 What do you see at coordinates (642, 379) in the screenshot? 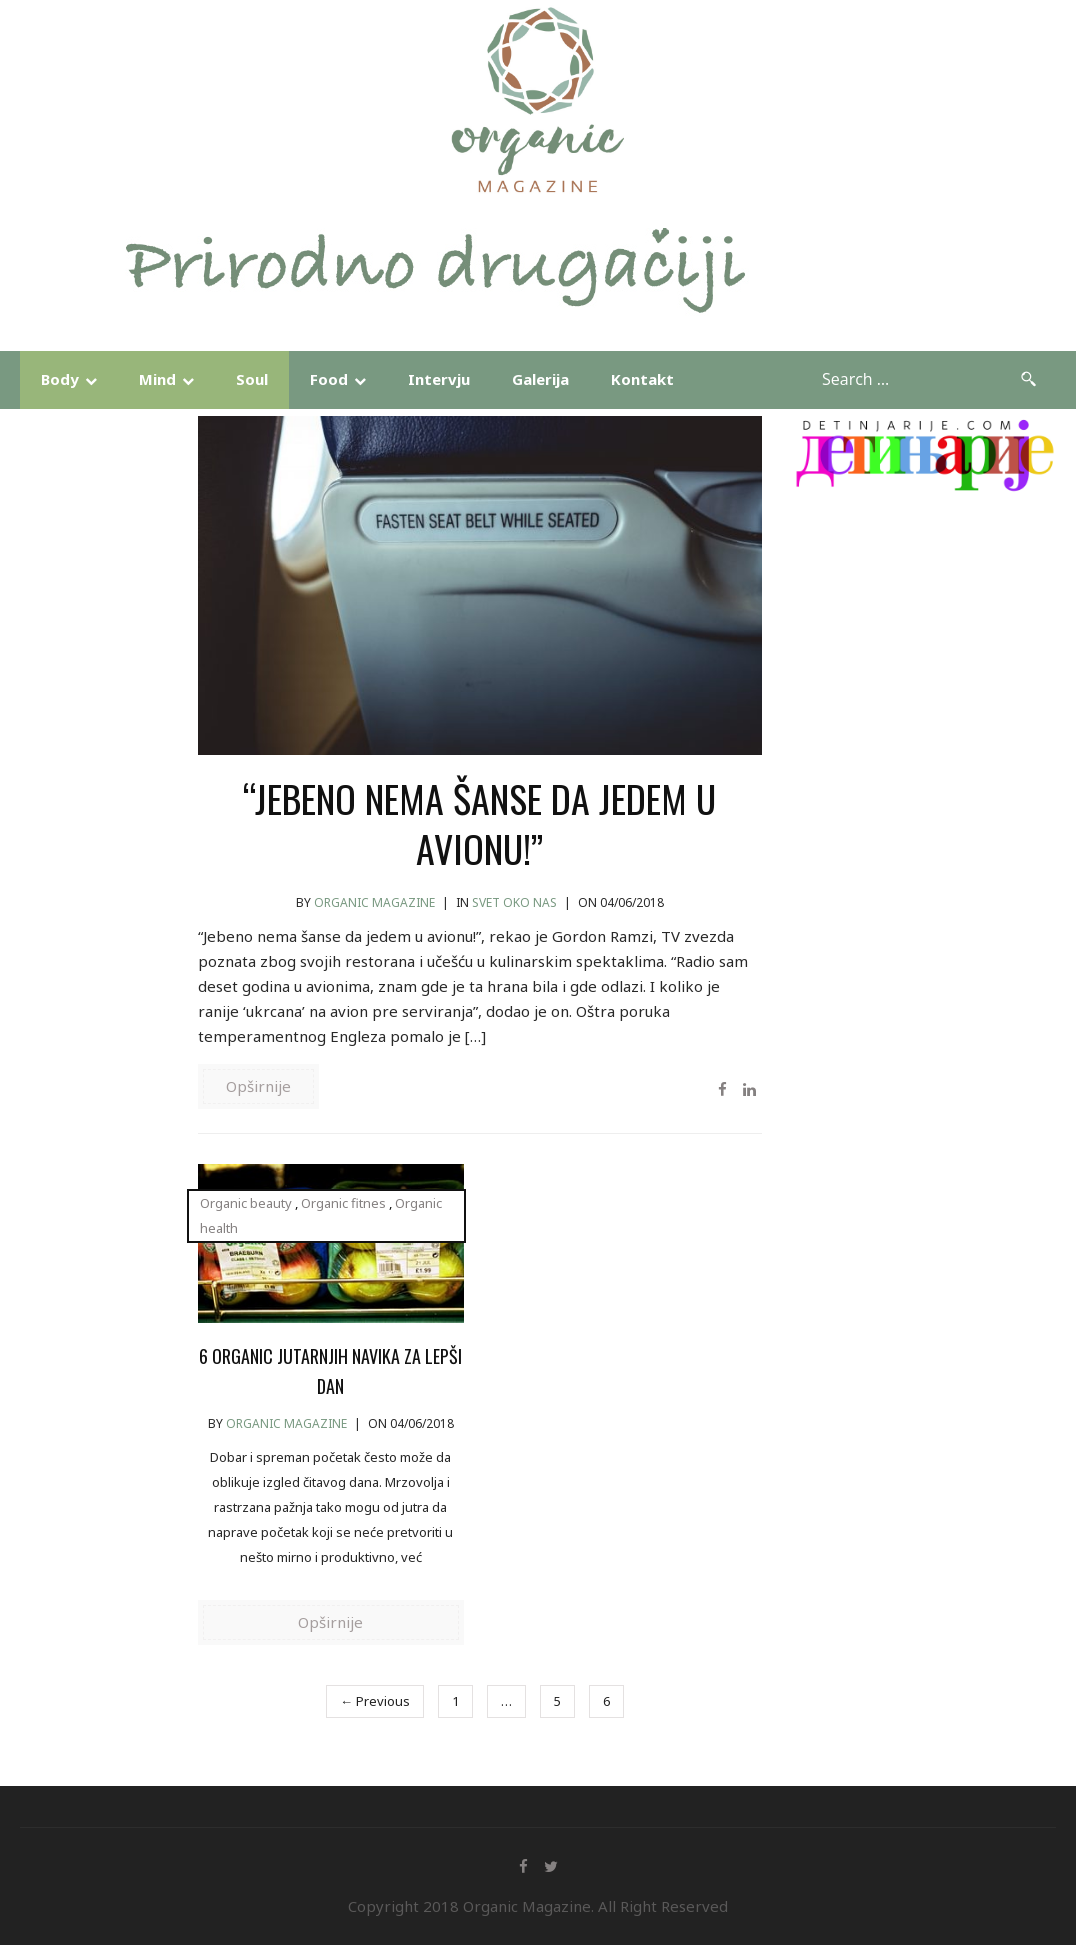
I see `Kontakt` at bounding box center [642, 379].